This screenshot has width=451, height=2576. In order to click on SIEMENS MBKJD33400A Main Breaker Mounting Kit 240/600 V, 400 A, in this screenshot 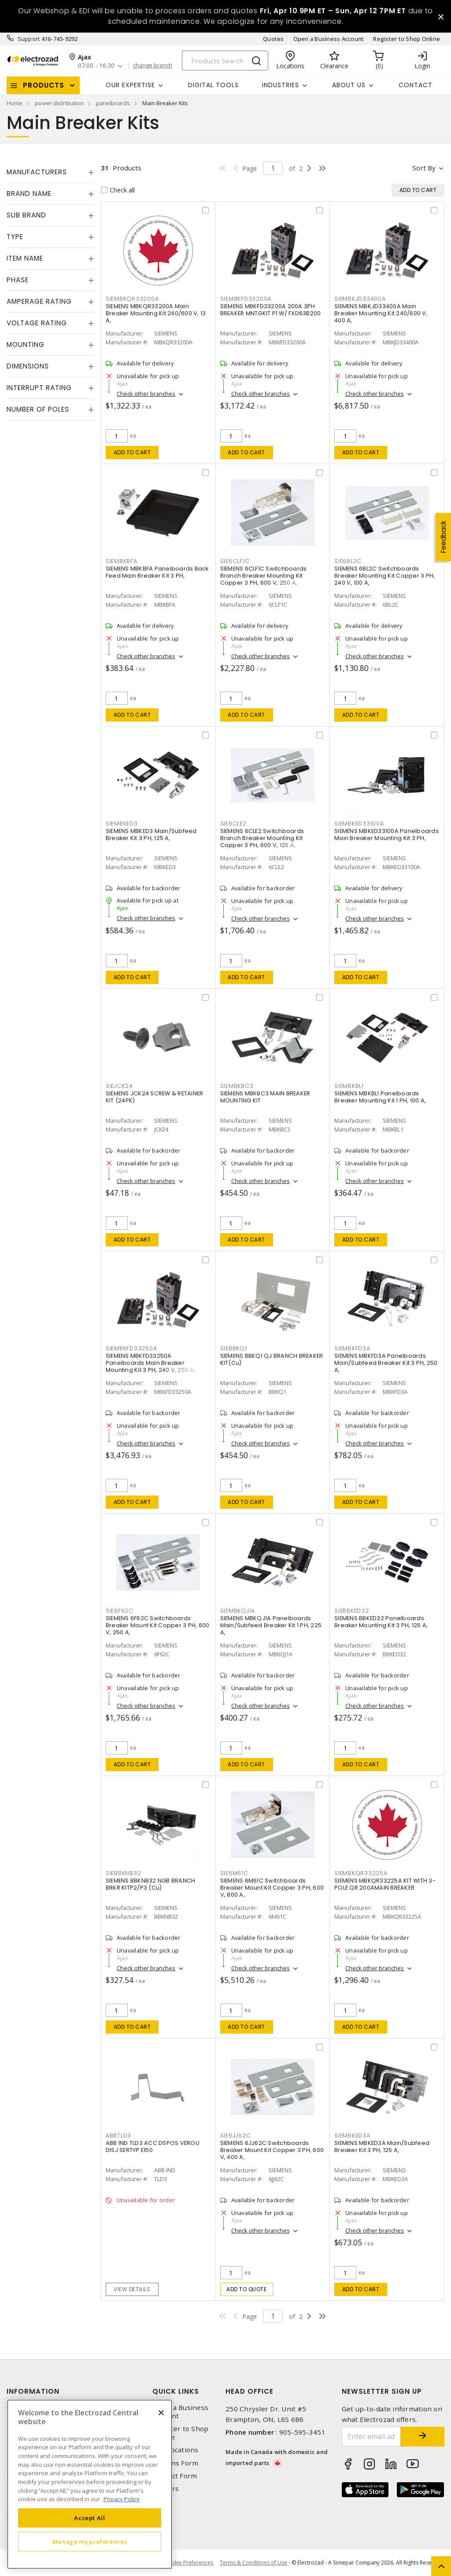, I will do `click(381, 313)`.